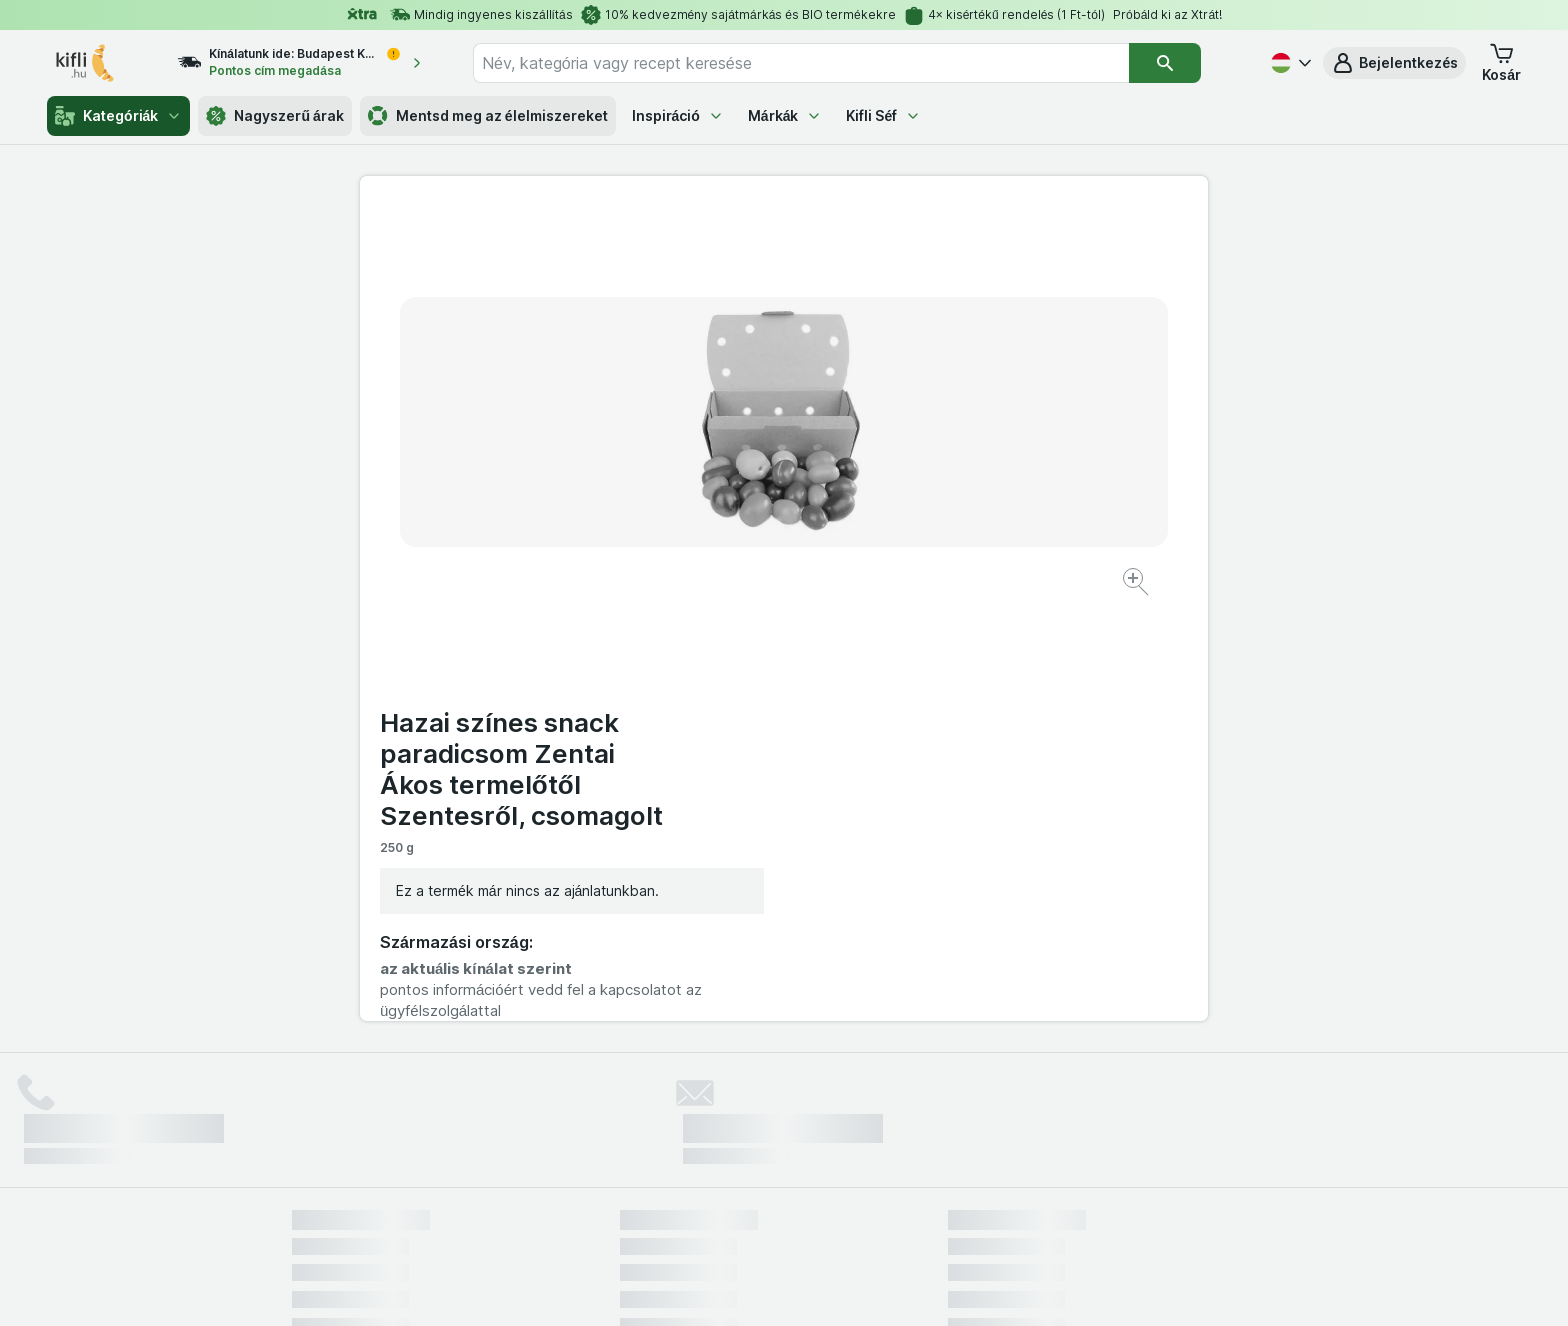  I want to click on [button], so click(1394, 63).